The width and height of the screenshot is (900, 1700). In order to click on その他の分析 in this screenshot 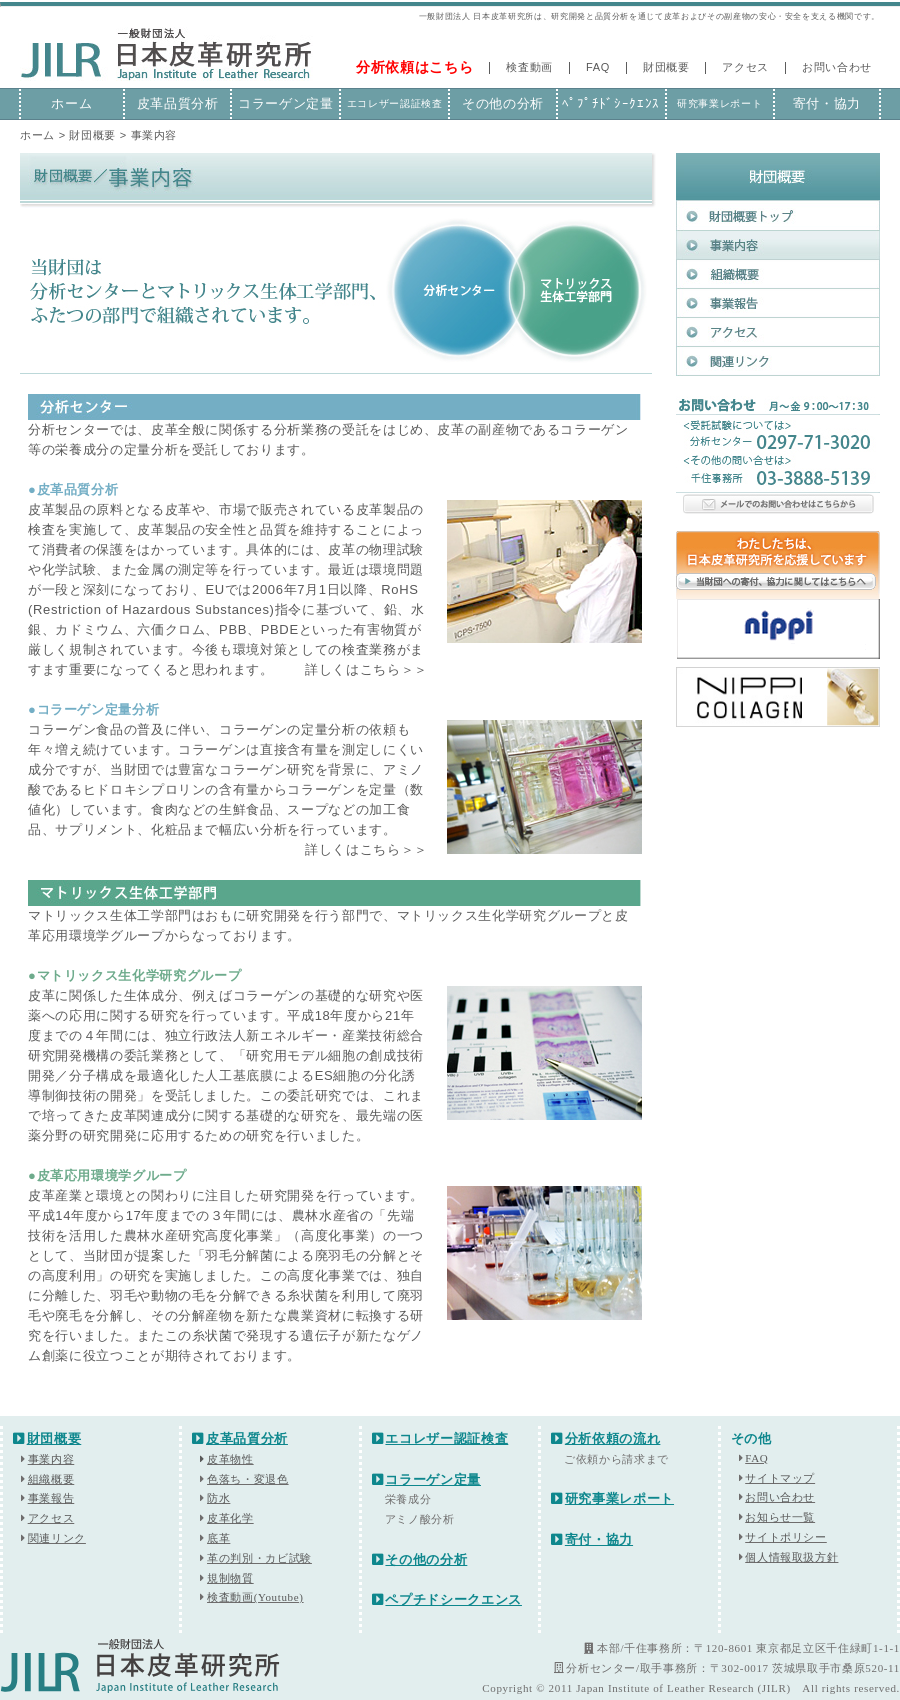, I will do `click(503, 103)`.